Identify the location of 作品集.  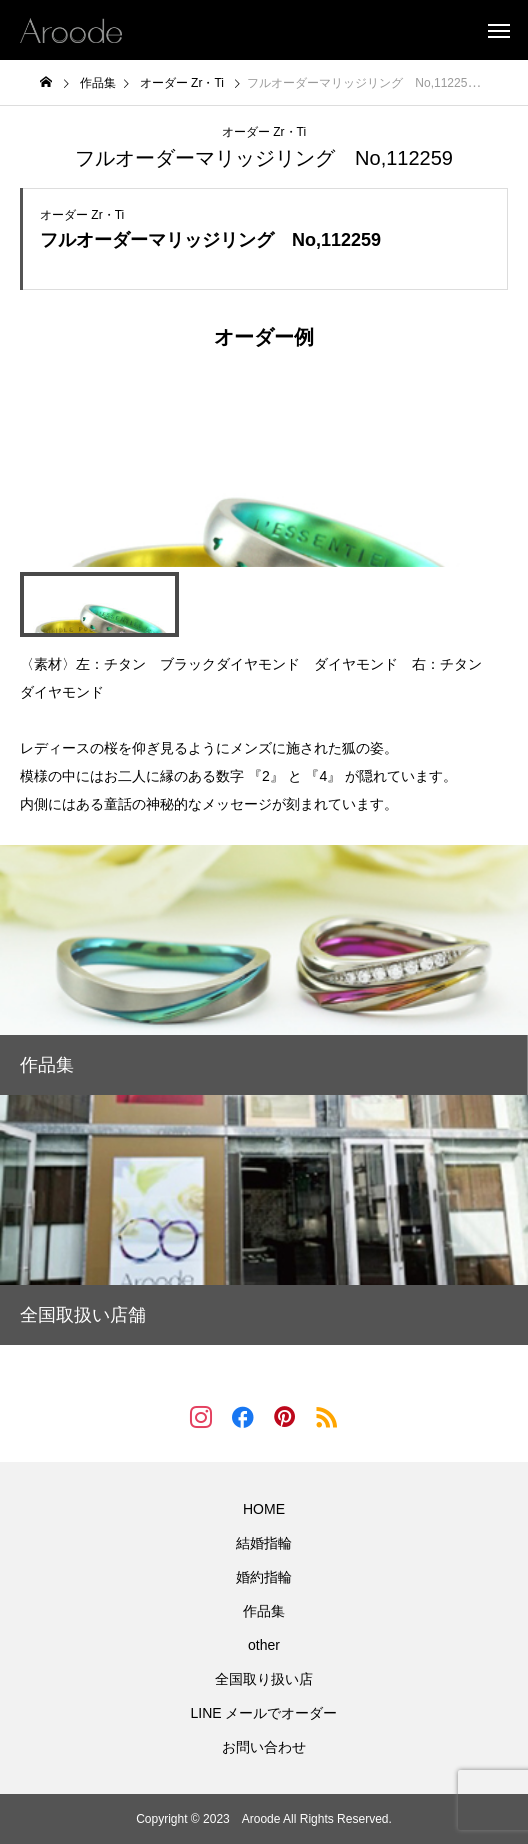
(264, 1611).